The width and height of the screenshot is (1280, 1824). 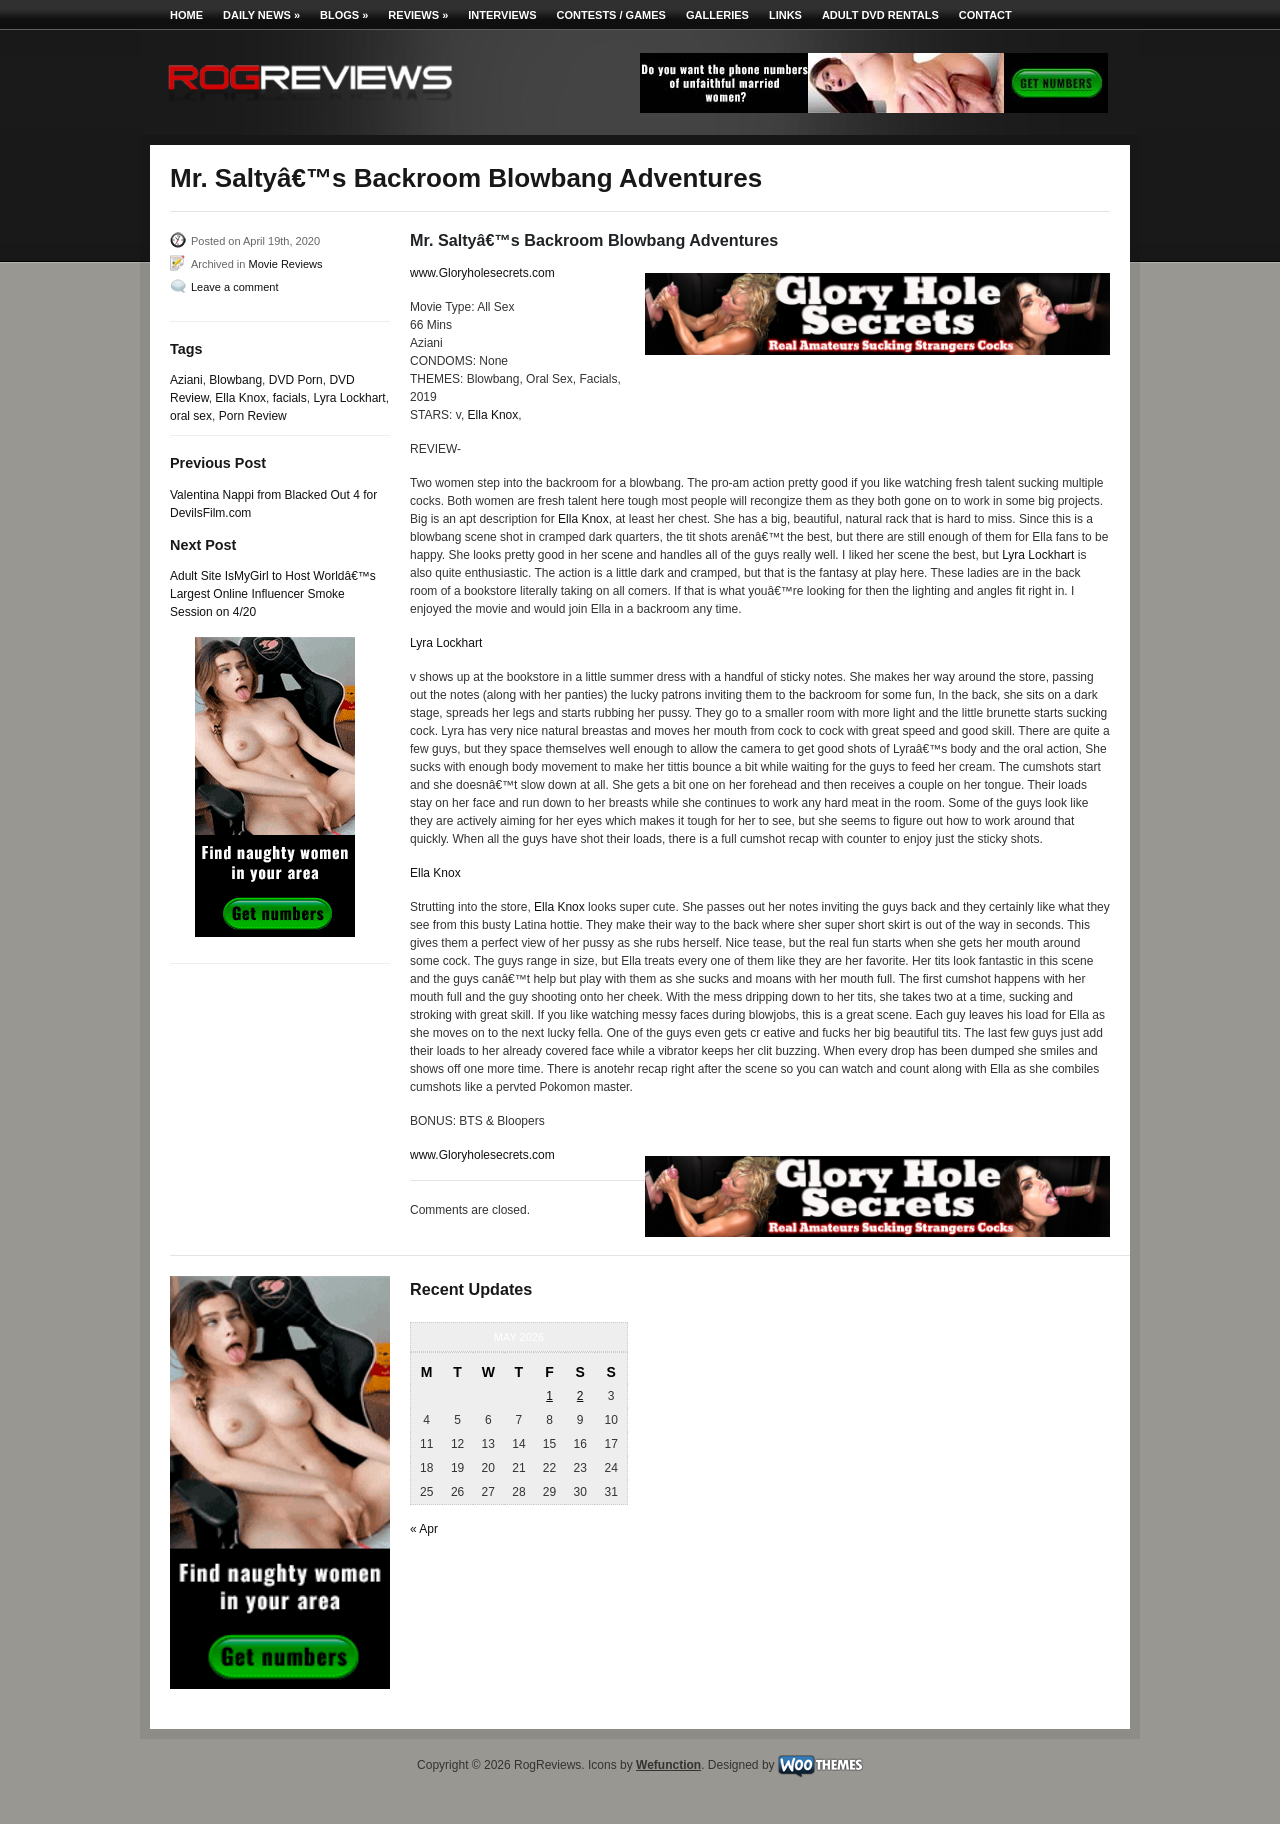 I want to click on Daily News, so click(x=261, y=15).